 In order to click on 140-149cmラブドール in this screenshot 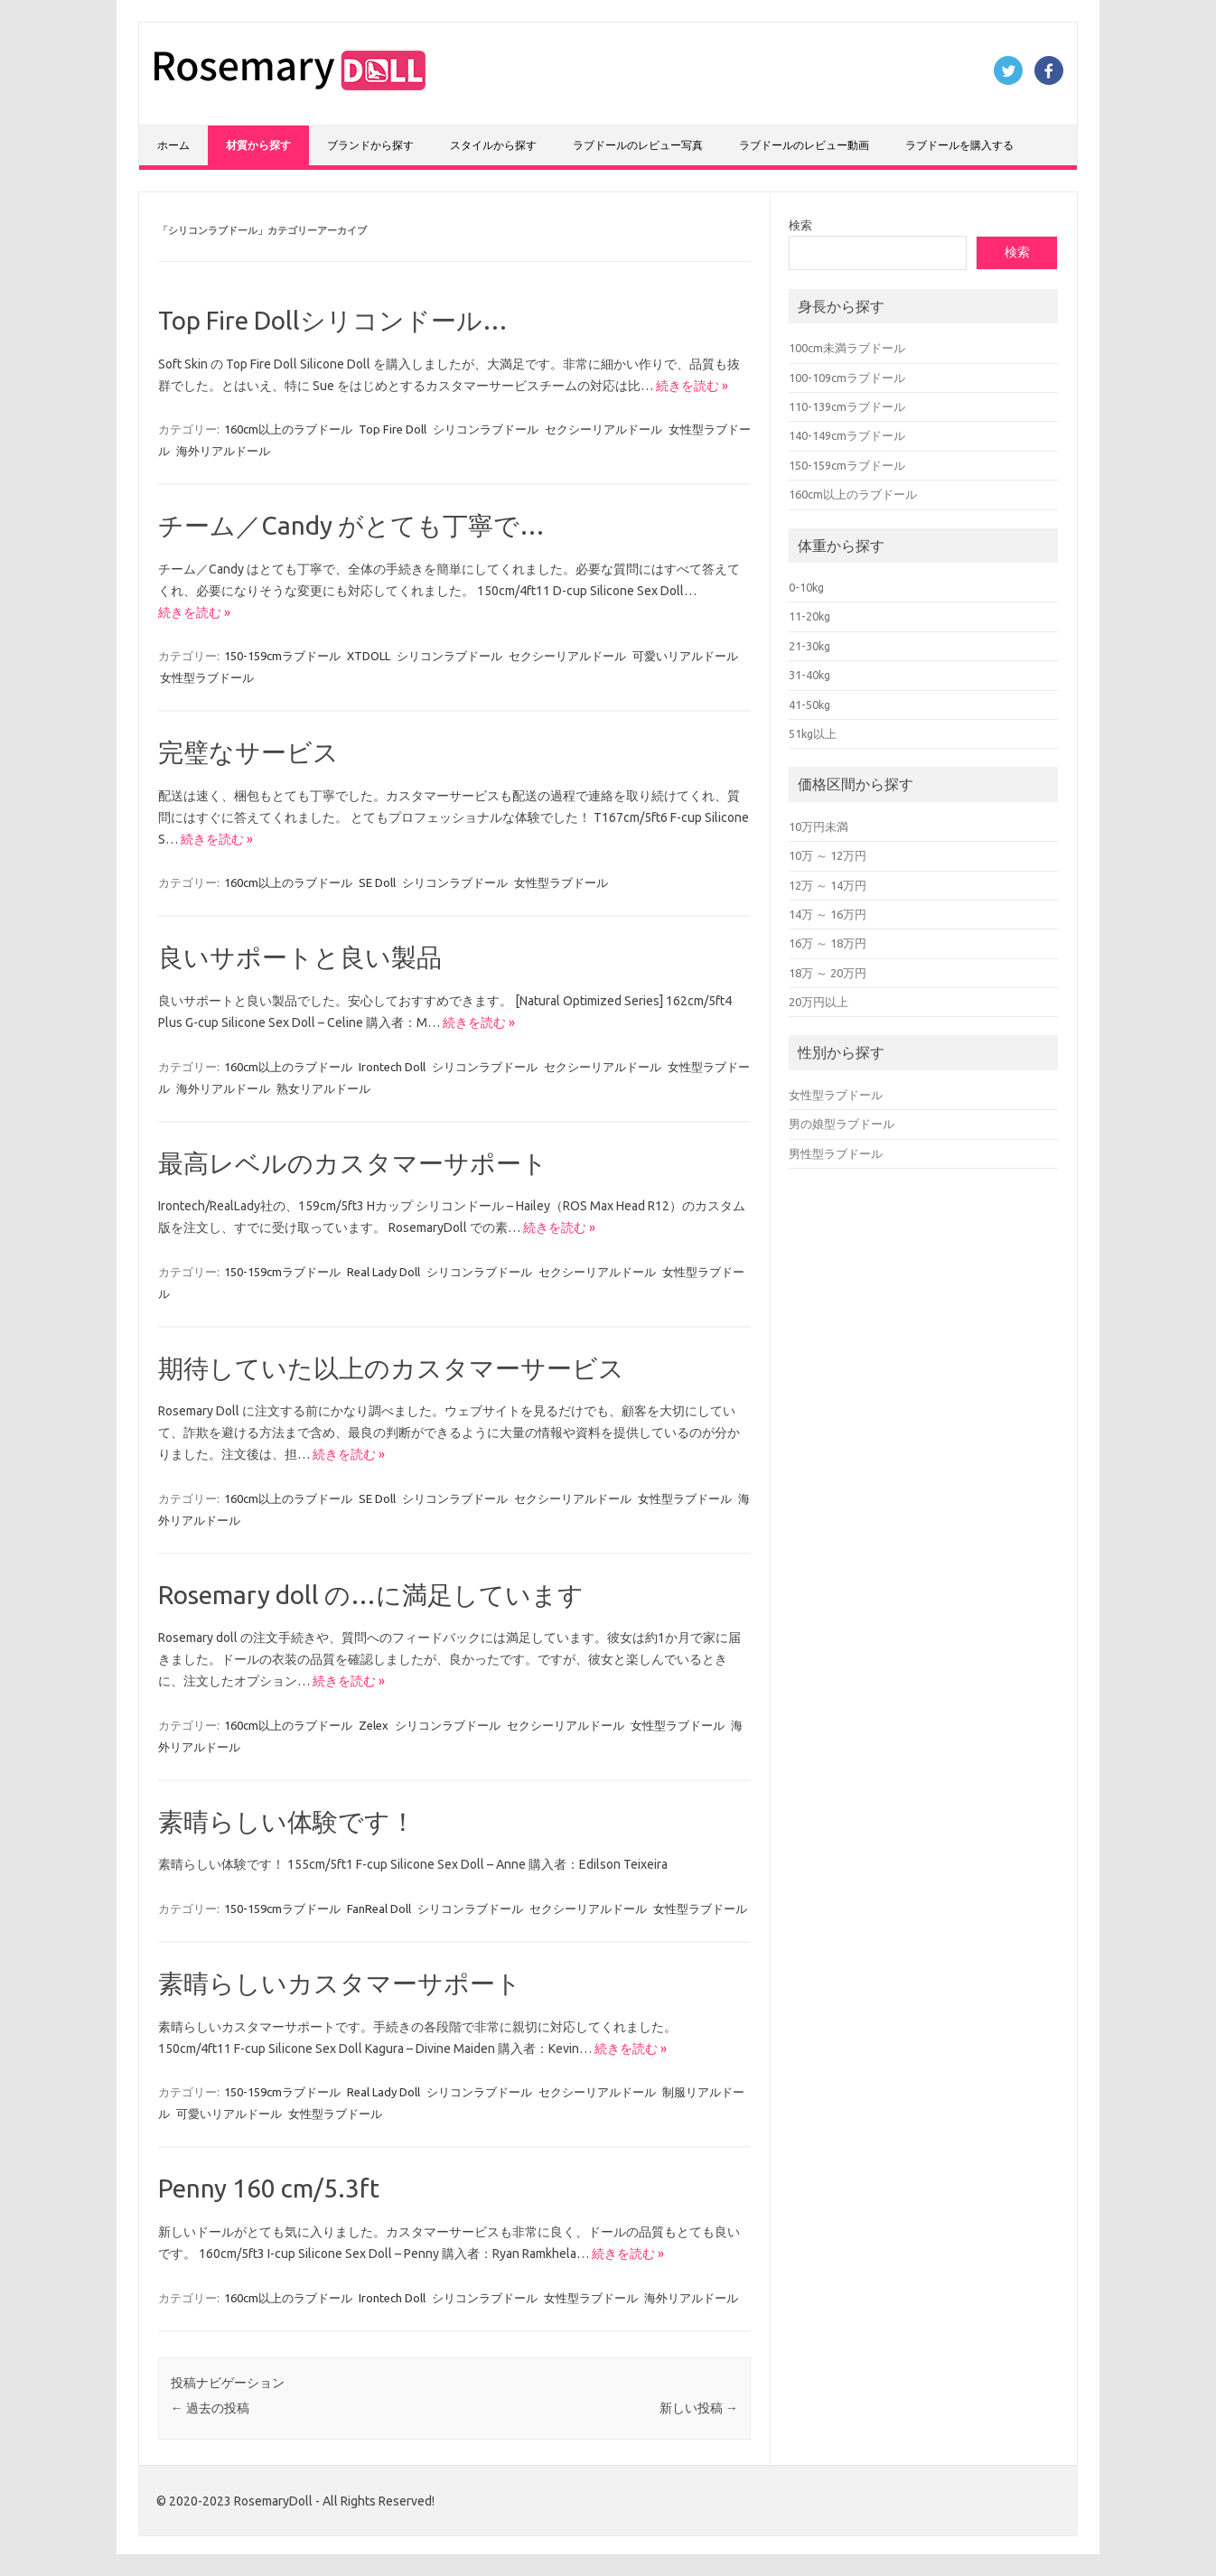, I will do `click(847, 435)`.